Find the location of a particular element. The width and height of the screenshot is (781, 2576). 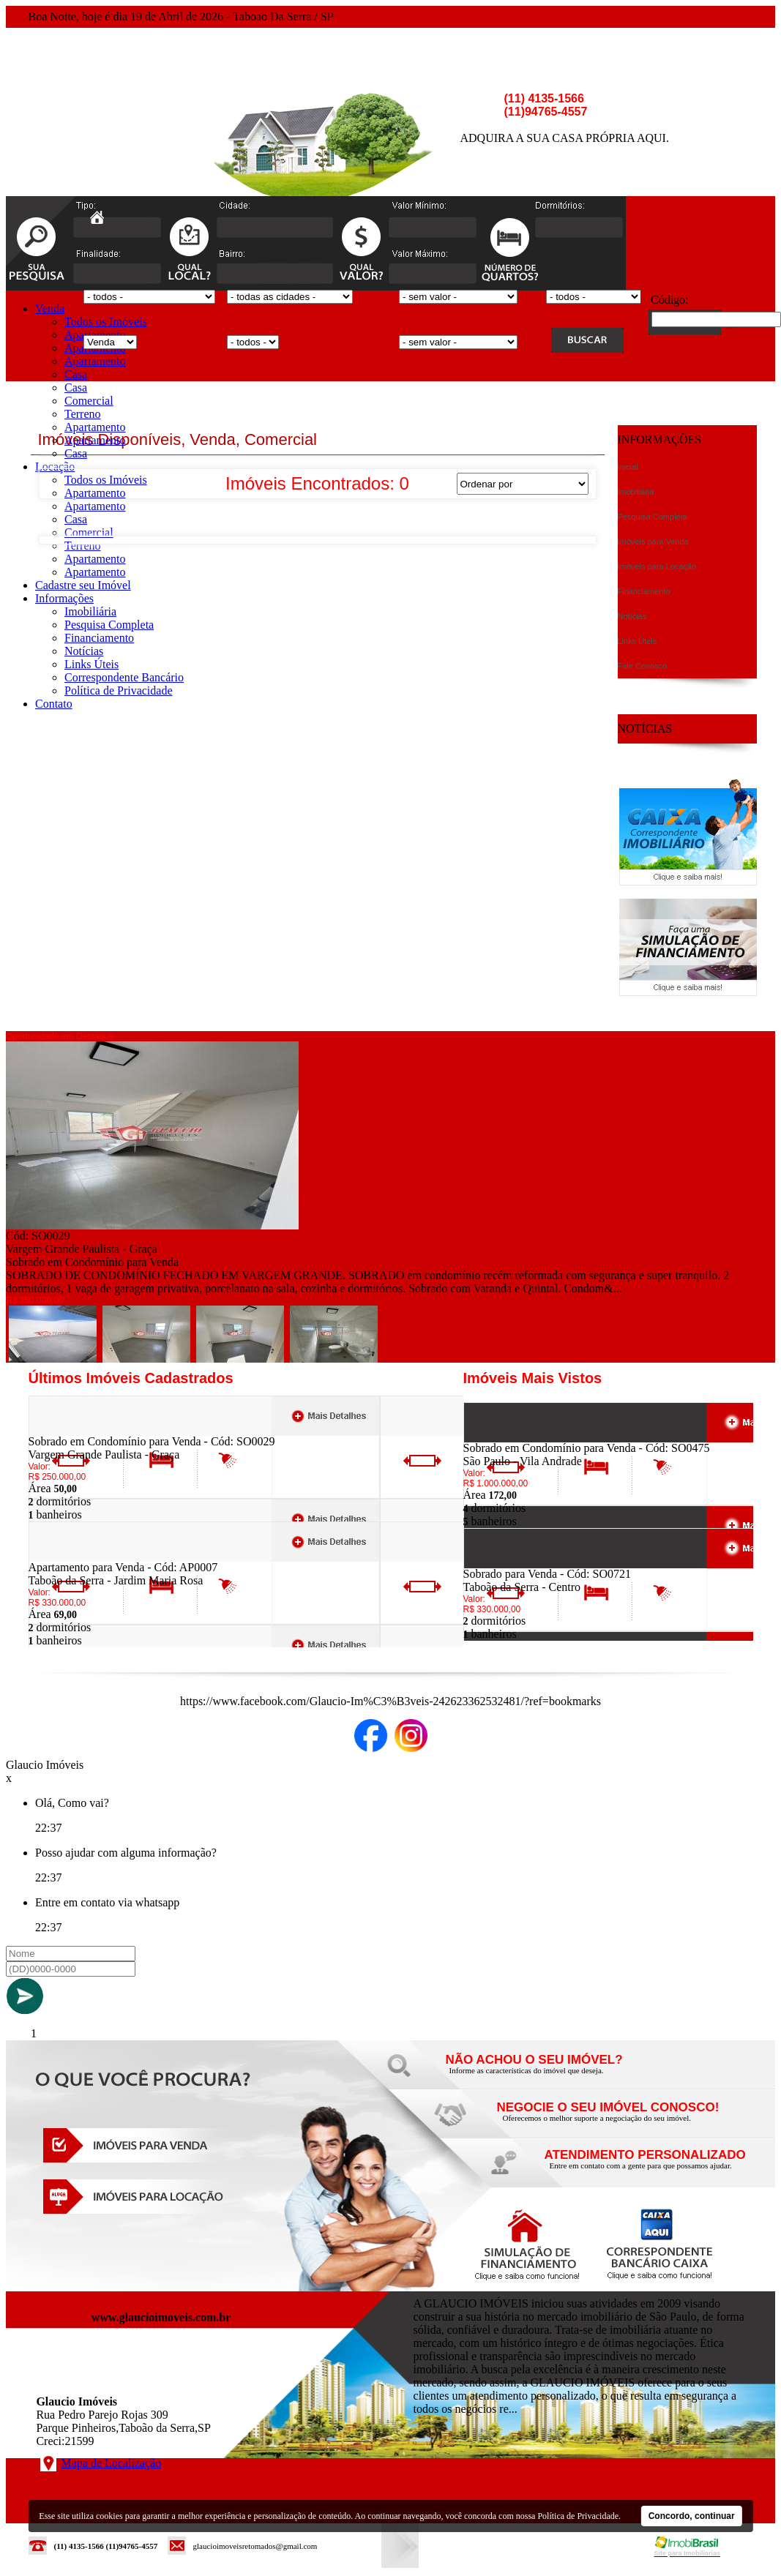

Informações is located at coordinates (64, 598).